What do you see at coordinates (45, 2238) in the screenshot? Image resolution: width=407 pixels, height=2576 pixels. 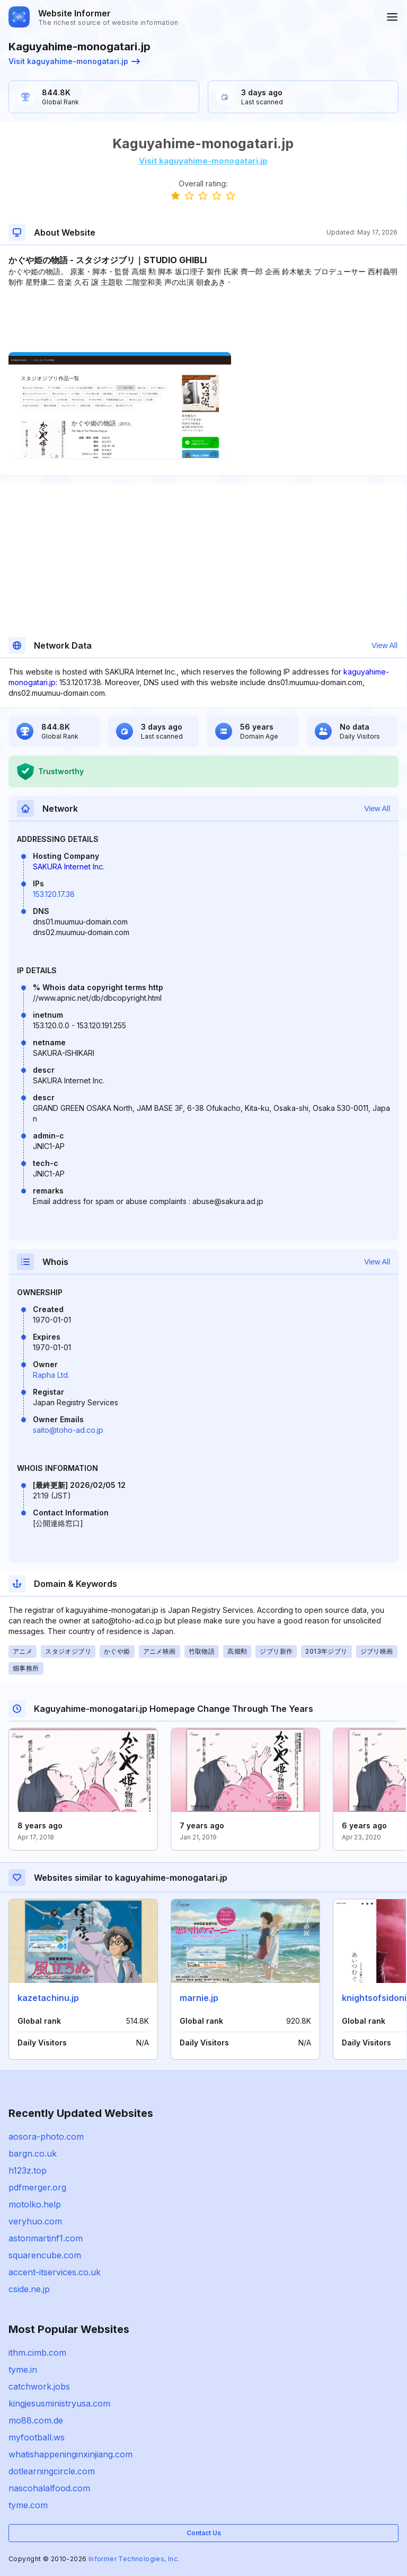 I see `astonmartinf1.com` at bounding box center [45, 2238].